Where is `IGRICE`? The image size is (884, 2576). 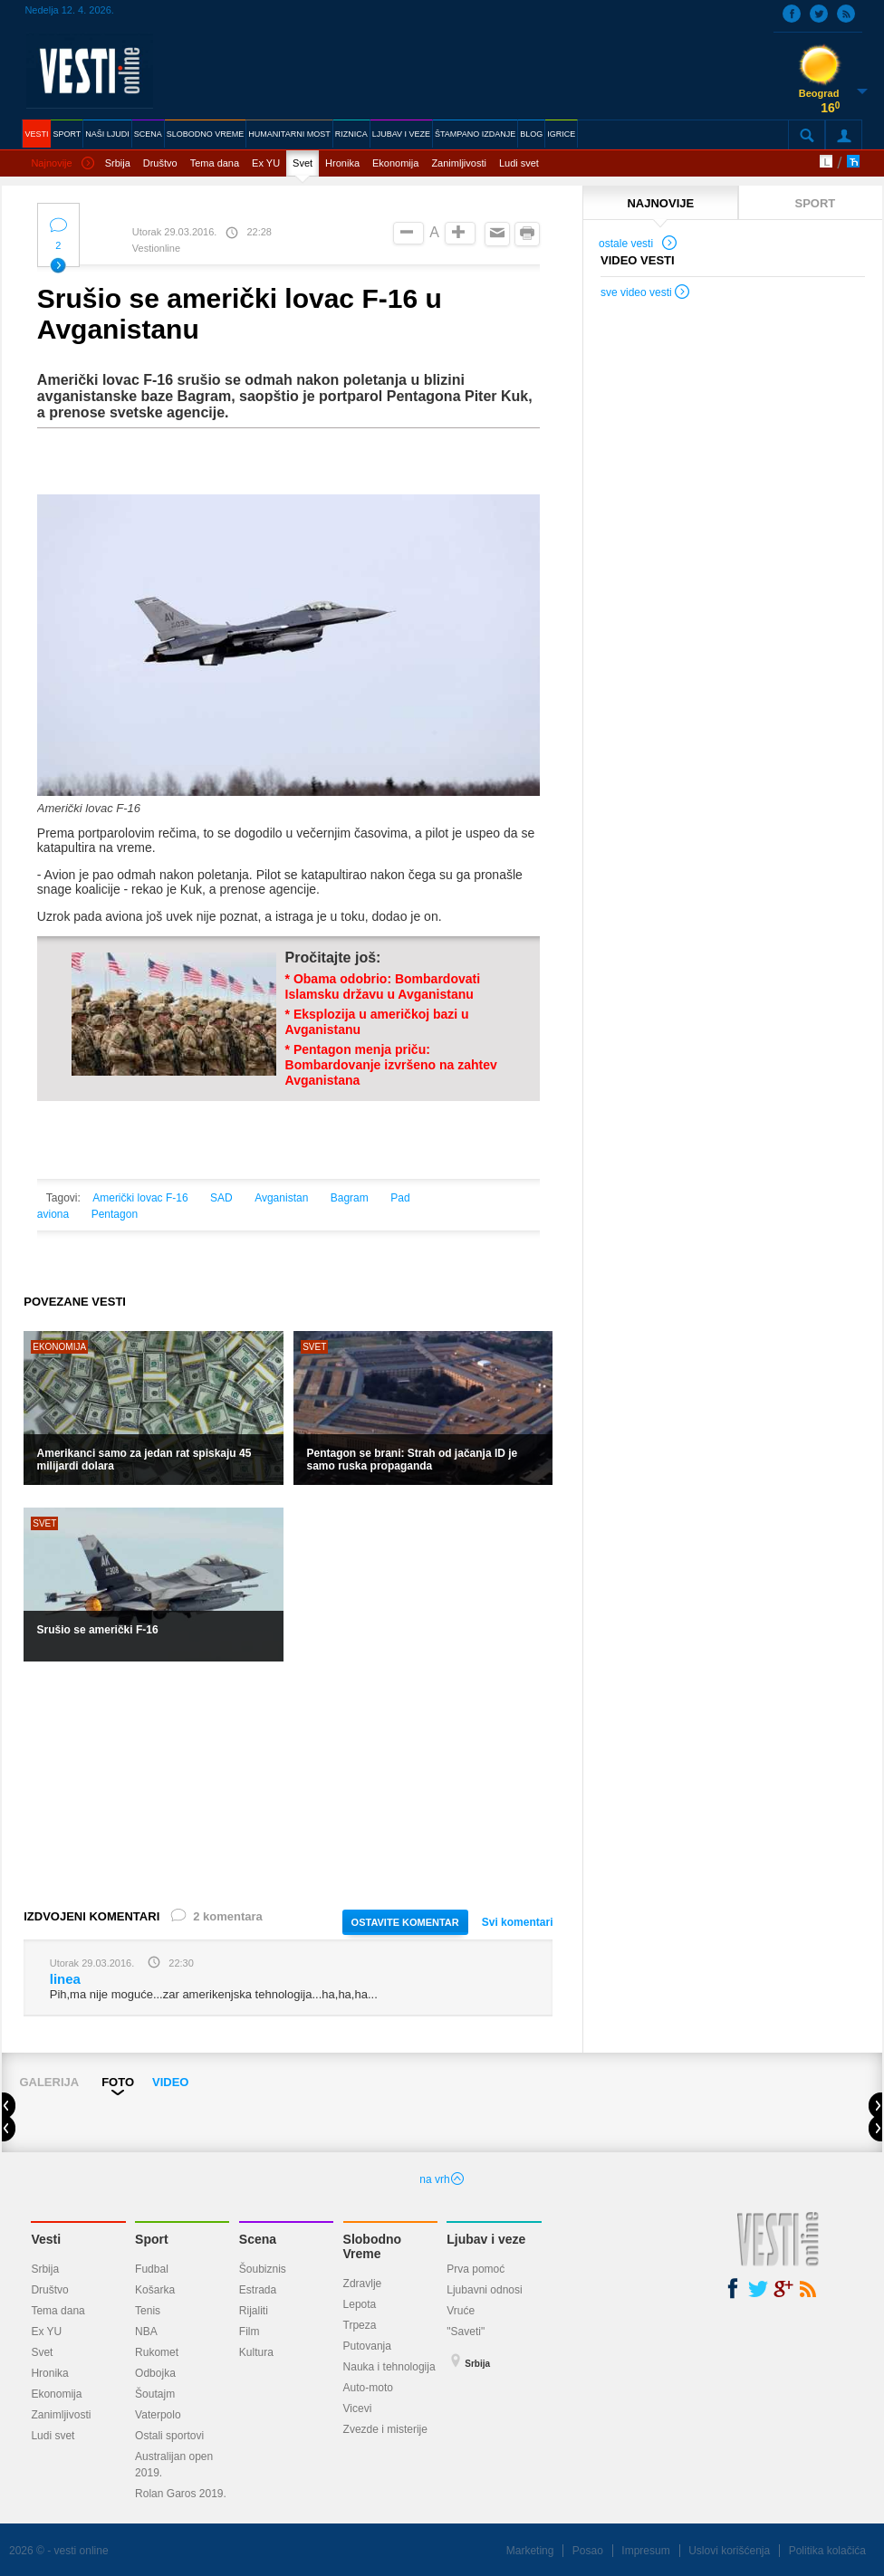
IGRICE is located at coordinates (561, 134).